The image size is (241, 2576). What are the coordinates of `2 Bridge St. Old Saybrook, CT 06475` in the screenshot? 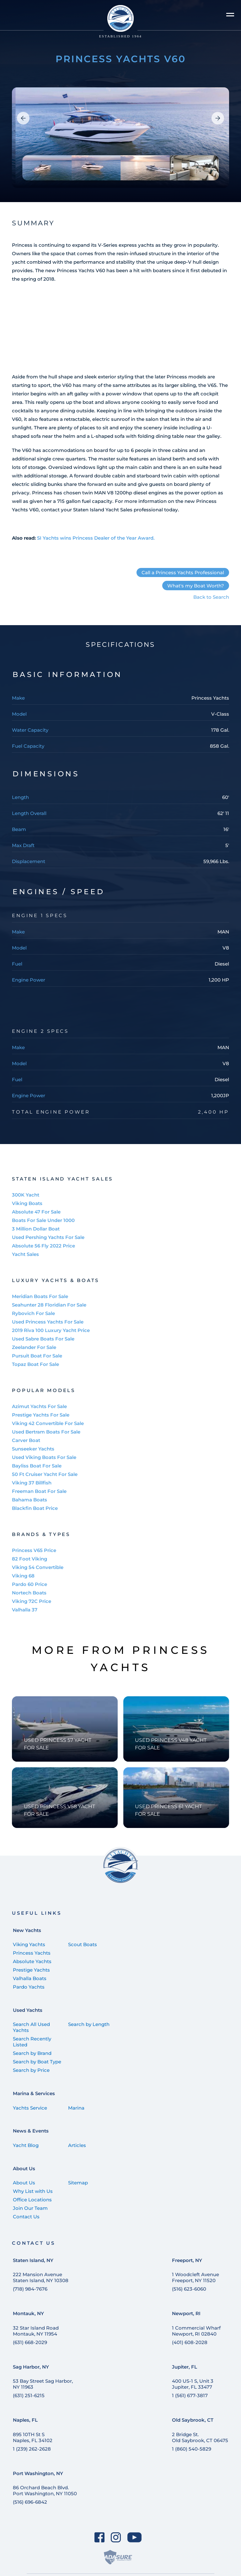 It's located at (200, 2437).